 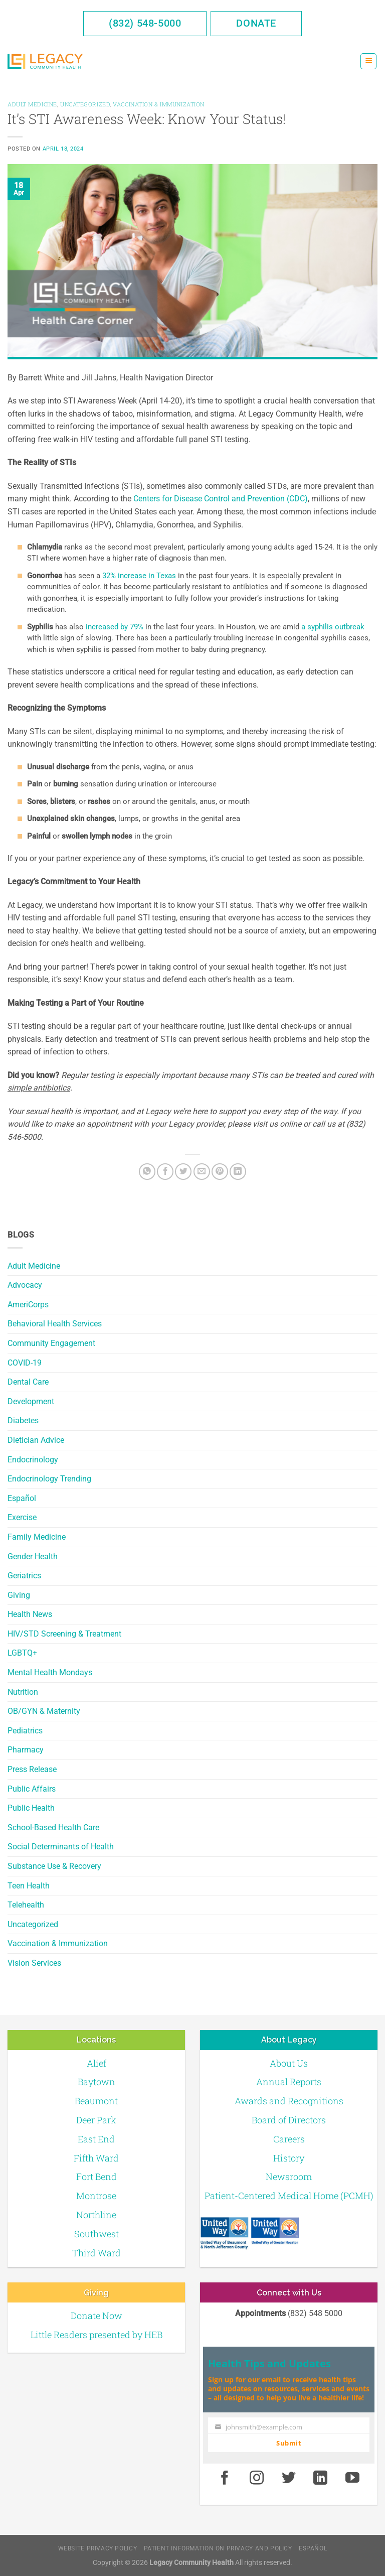 What do you see at coordinates (44, 1711) in the screenshot?
I see `OB/GYN & Maternity` at bounding box center [44, 1711].